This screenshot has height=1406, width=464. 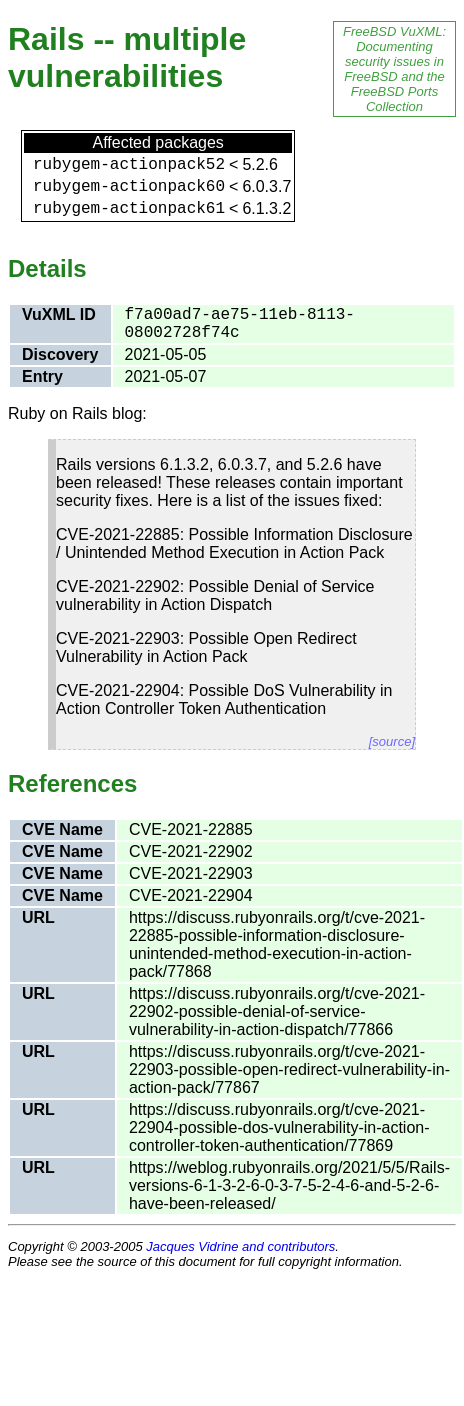 What do you see at coordinates (277, 1011) in the screenshot?
I see `https://discuss.rubyonrails.org/t/cve-2021-22902-possible-denial-of-service-vulnerability-in-action-dispatch/77866` at bounding box center [277, 1011].